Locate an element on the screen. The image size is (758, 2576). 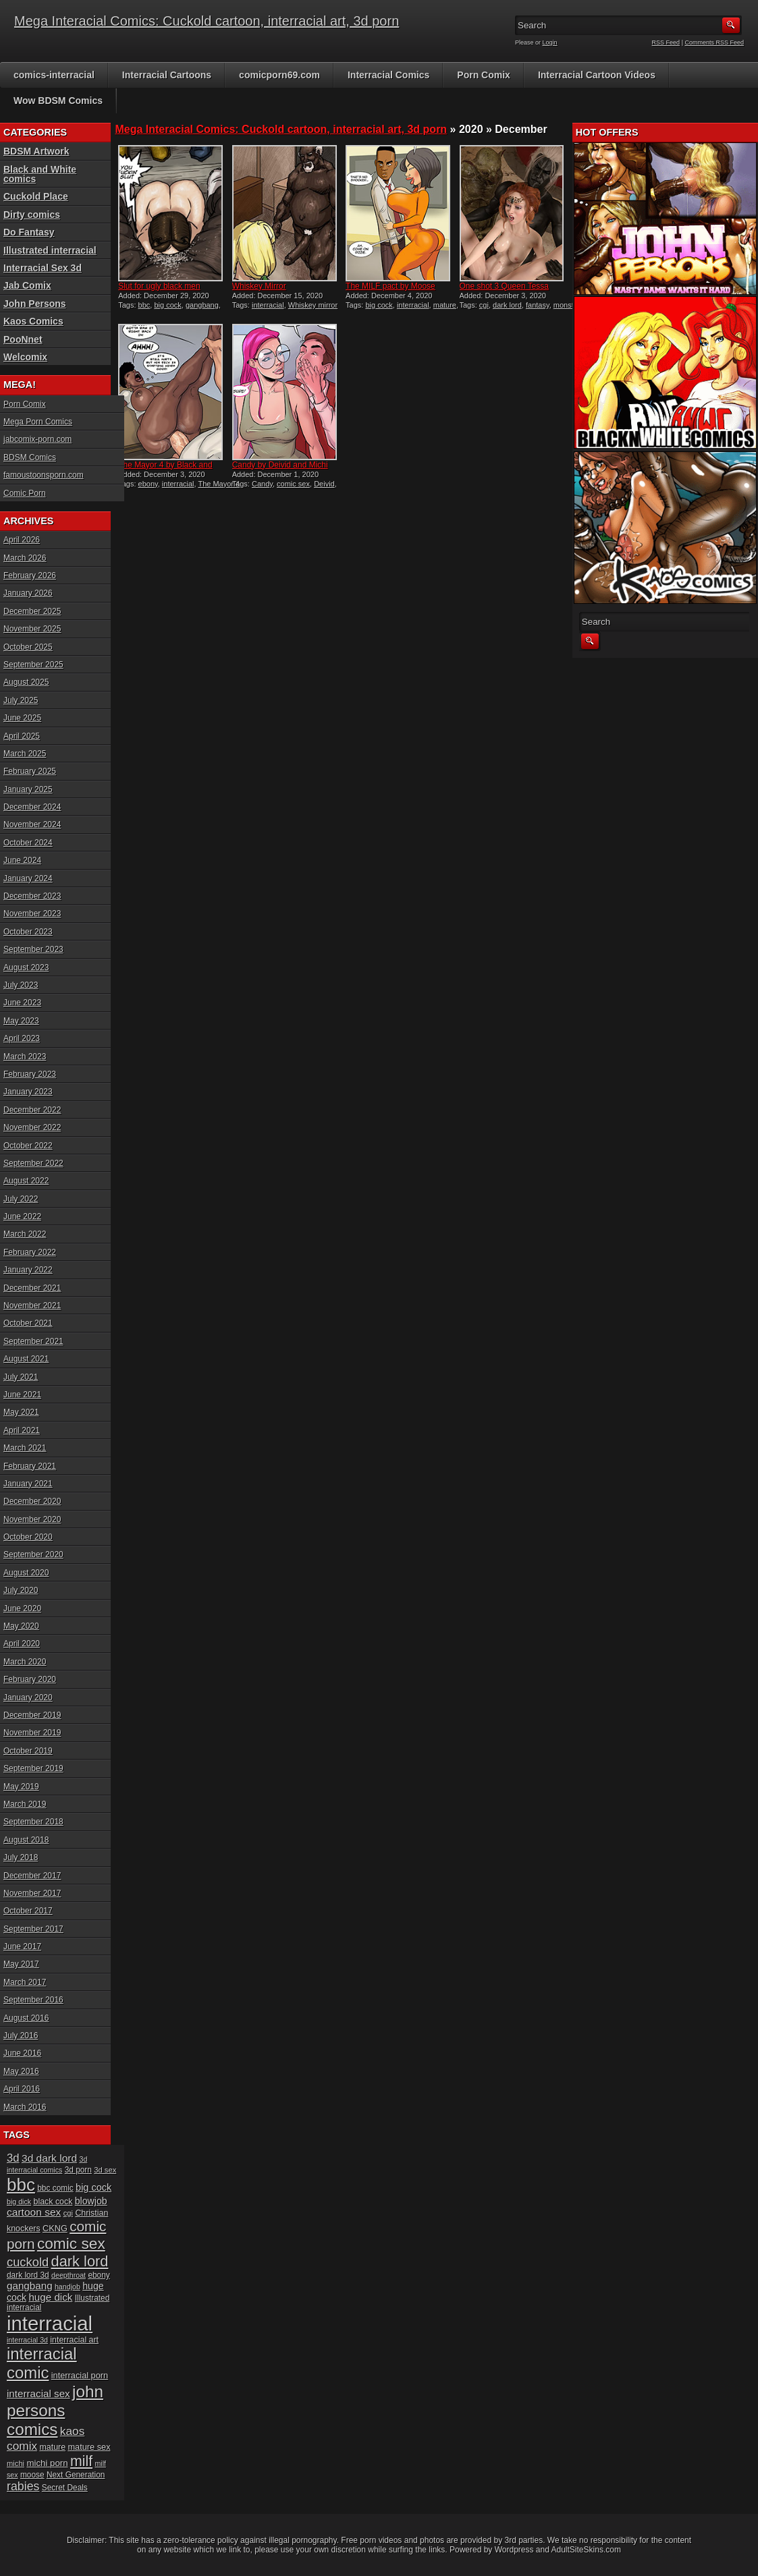
Illustrated interracial is located at coordinates (50, 250).